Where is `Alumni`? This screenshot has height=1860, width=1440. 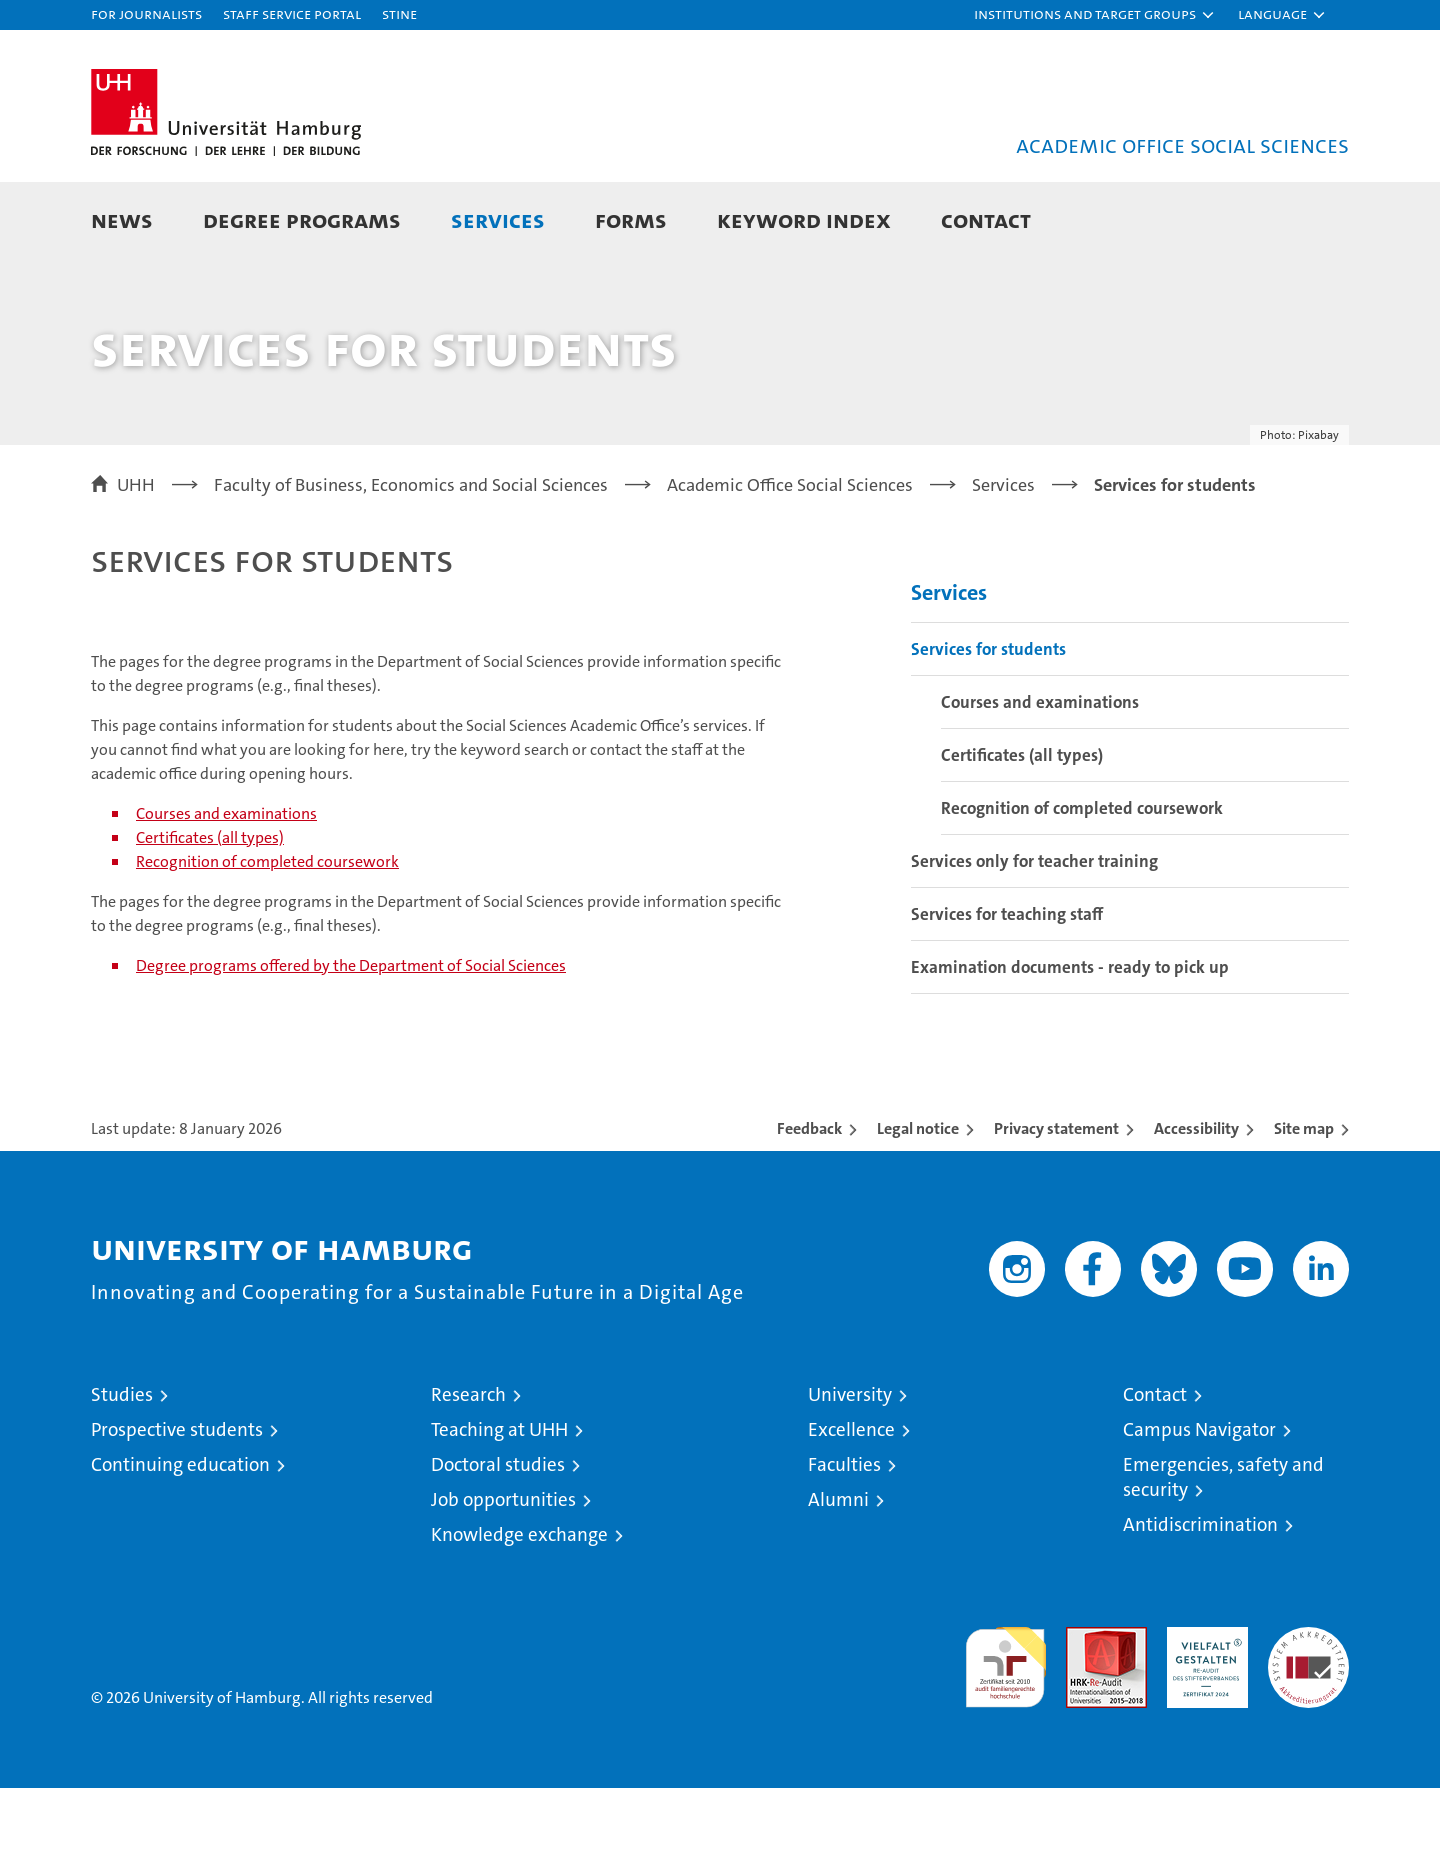 Alumni is located at coordinates (838, 1571).